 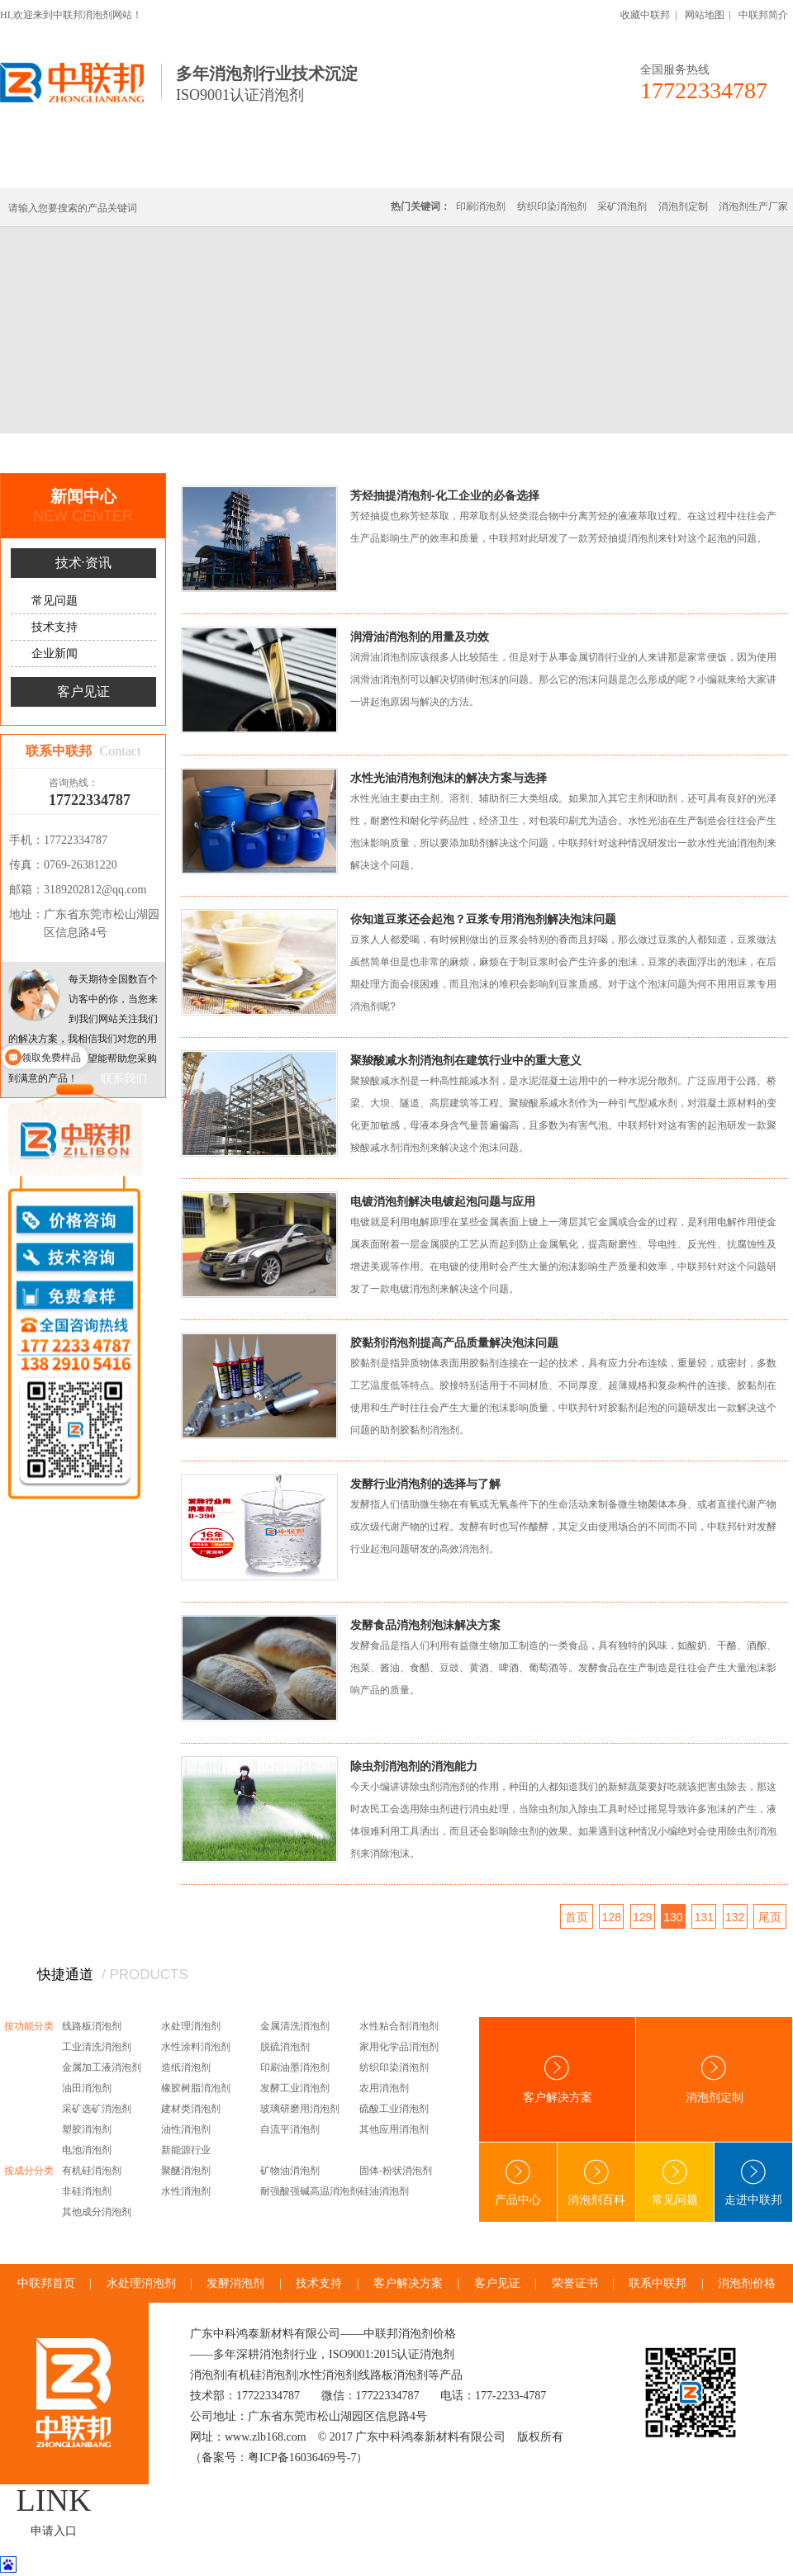 I want to click on 印刷油墨消泡剂, so click(x=295, y=2067).